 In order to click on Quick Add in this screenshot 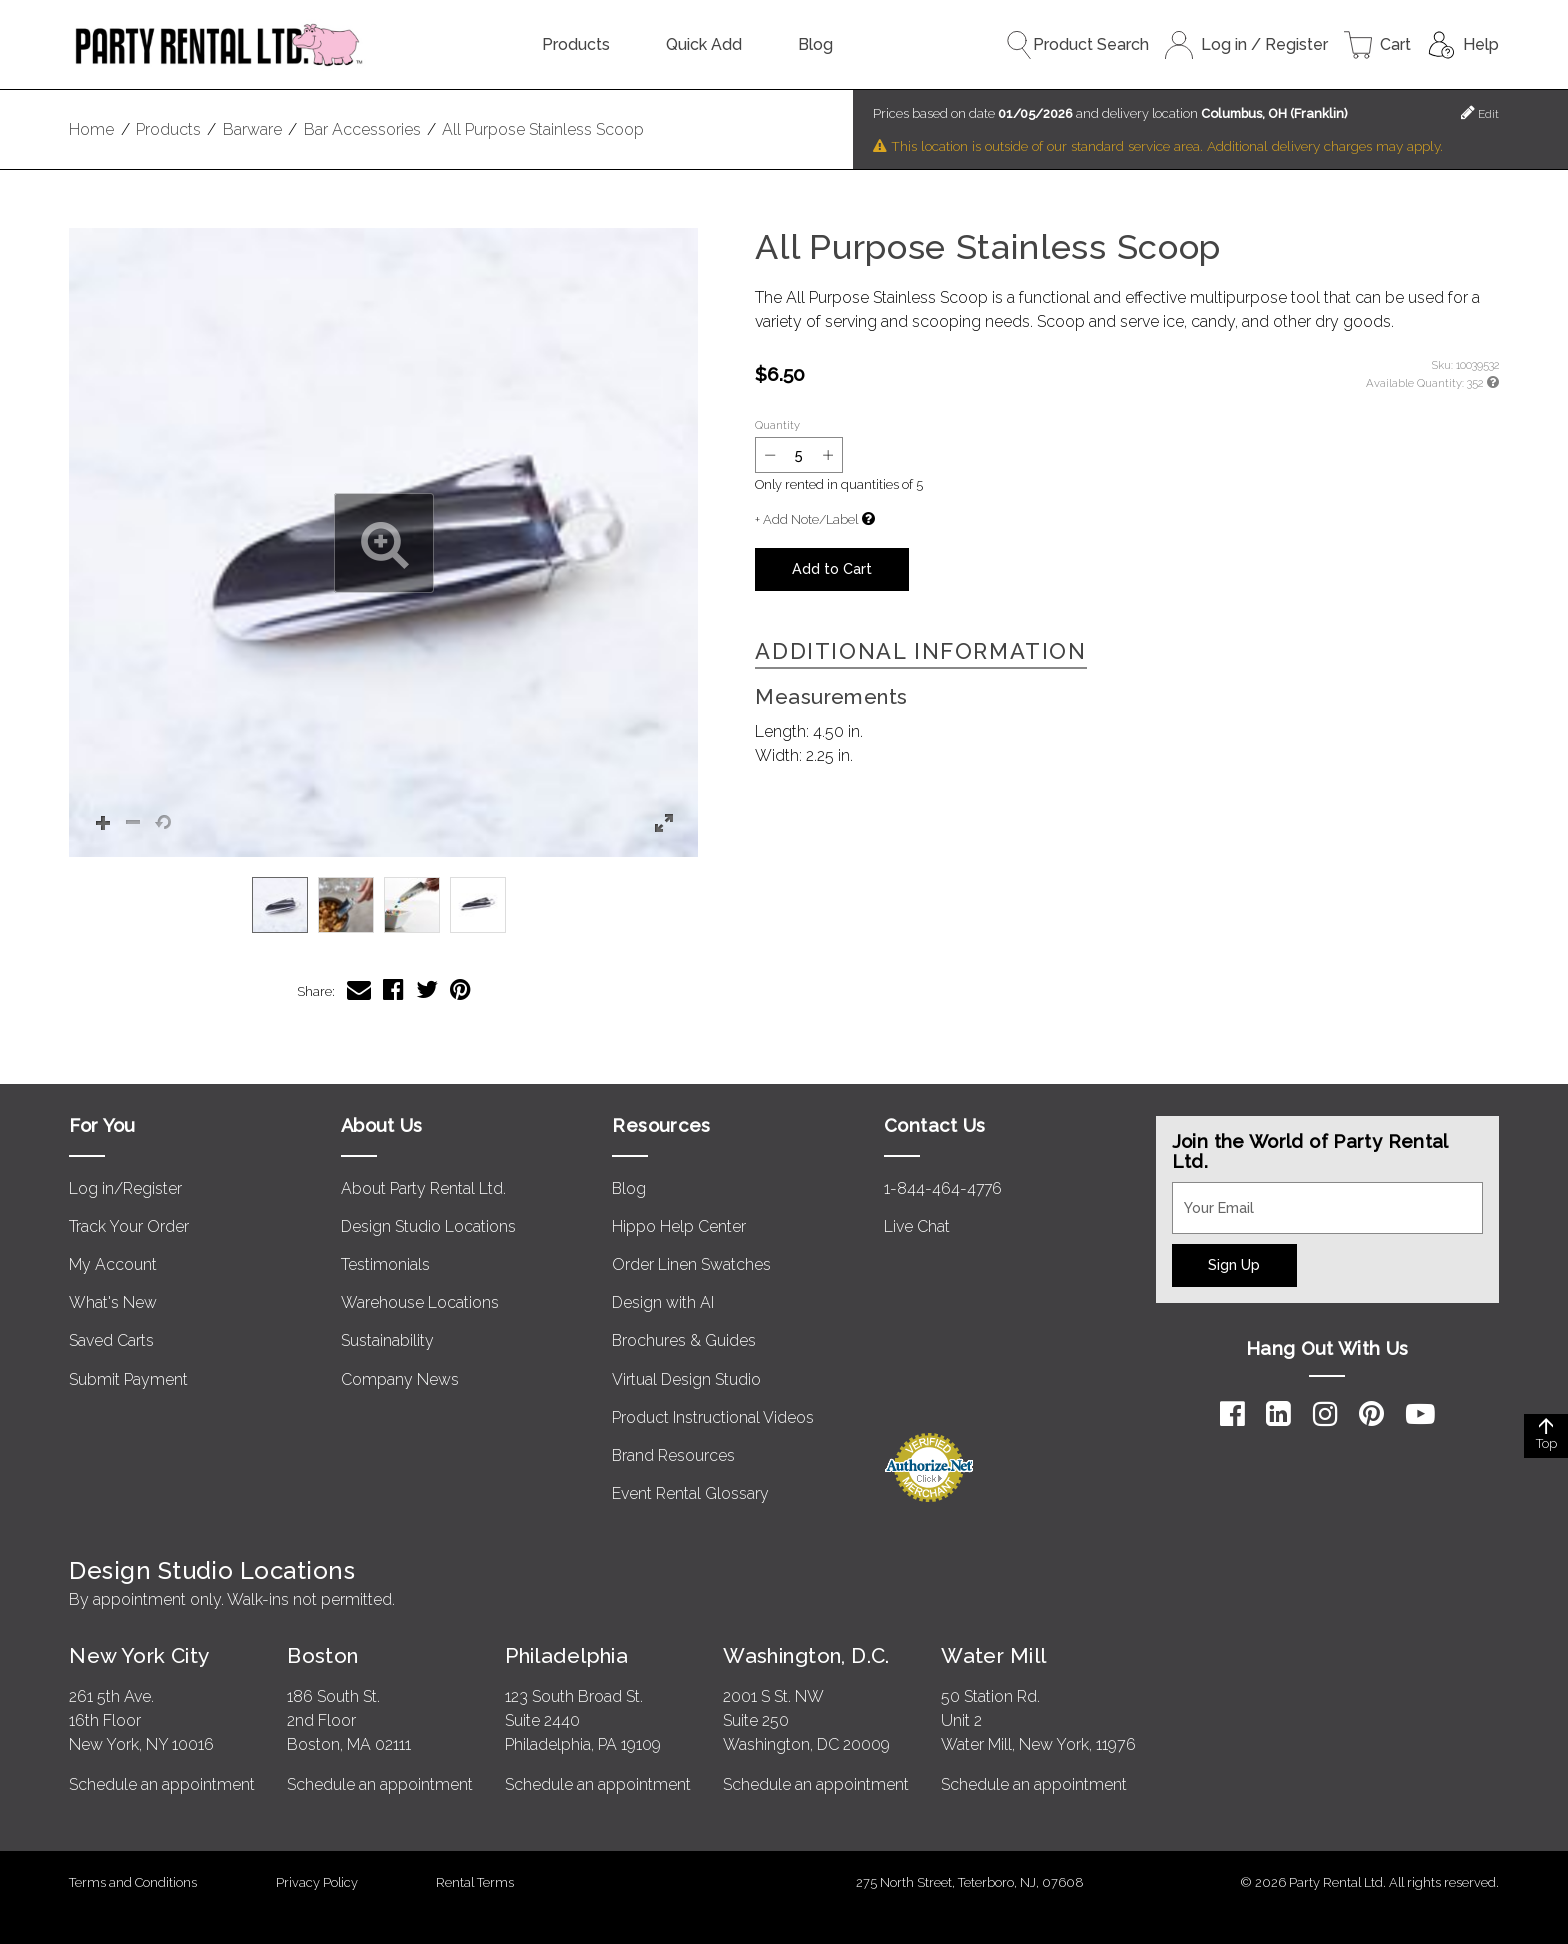, I will do `click(704, 44)`.